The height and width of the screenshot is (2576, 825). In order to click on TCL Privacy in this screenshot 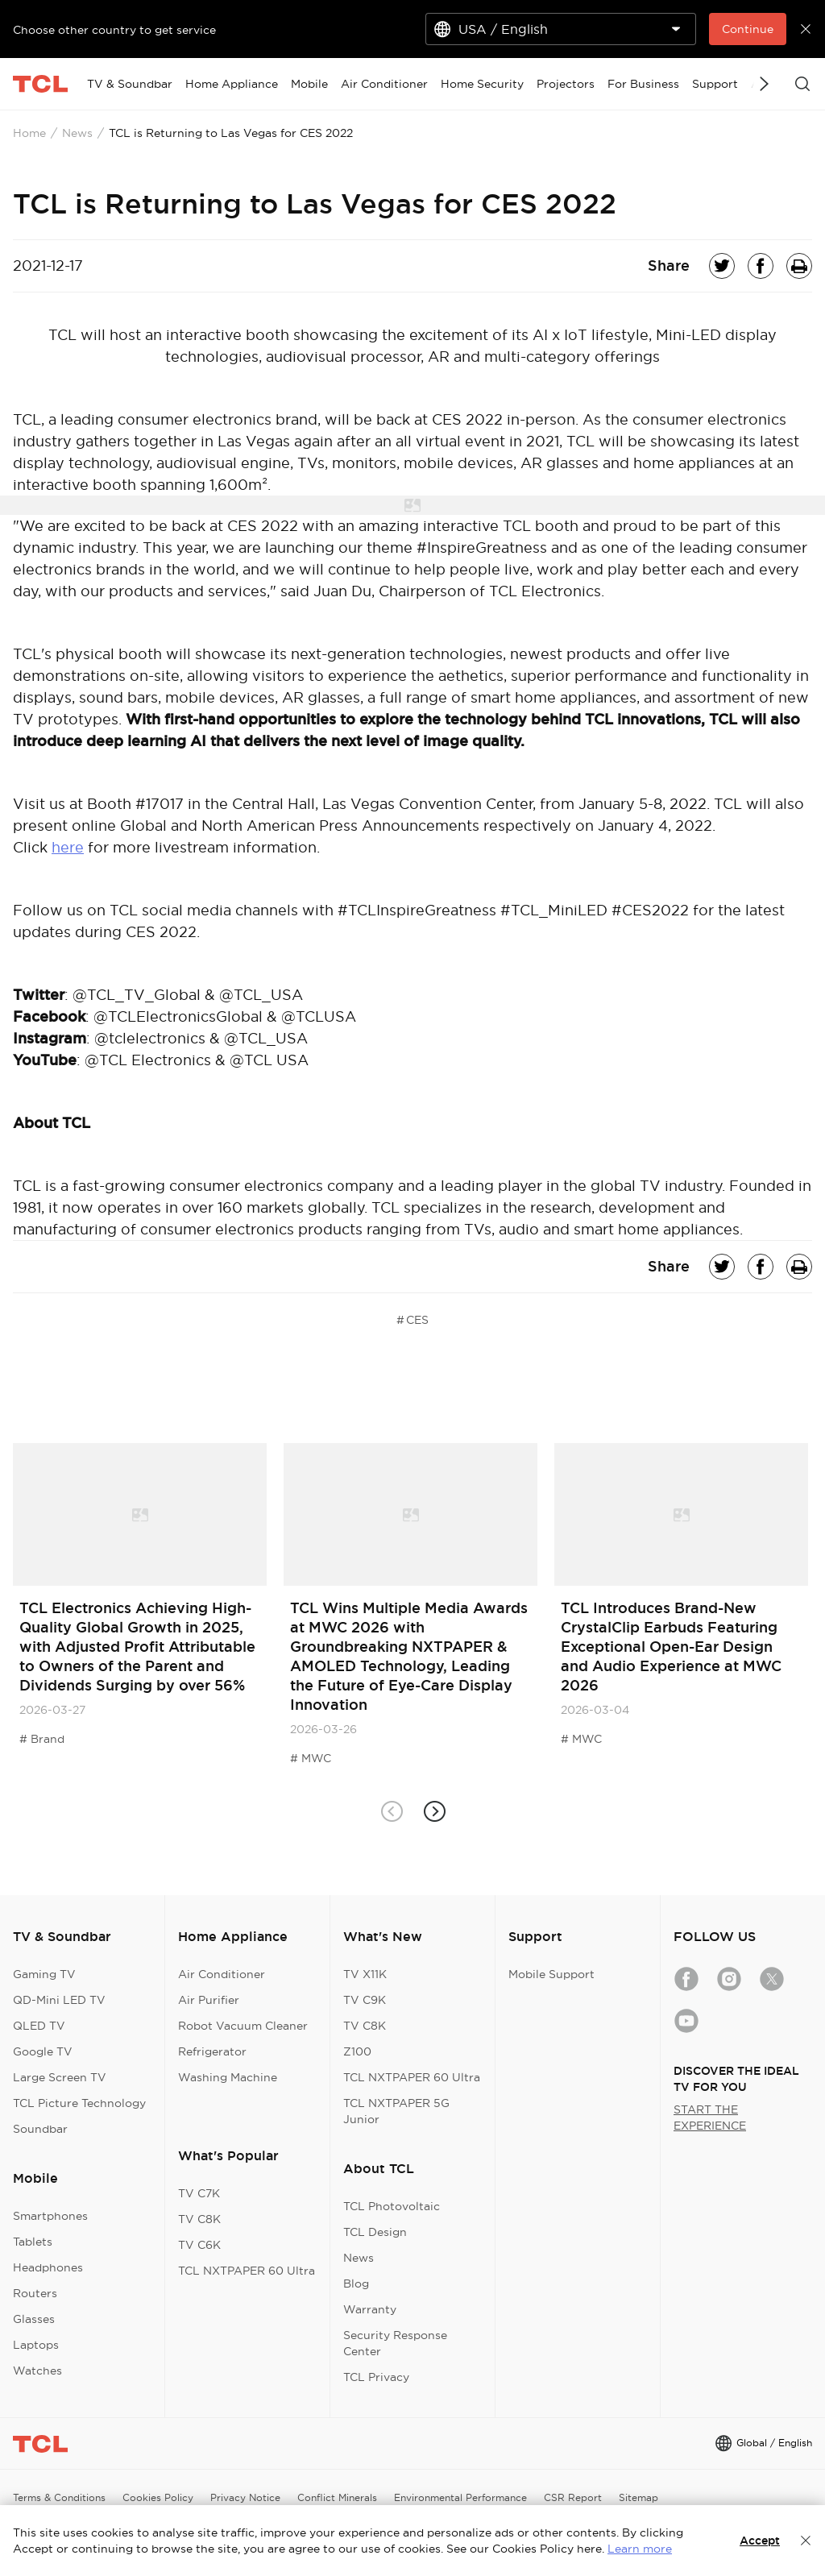, I will do `click(376, 2377)`.